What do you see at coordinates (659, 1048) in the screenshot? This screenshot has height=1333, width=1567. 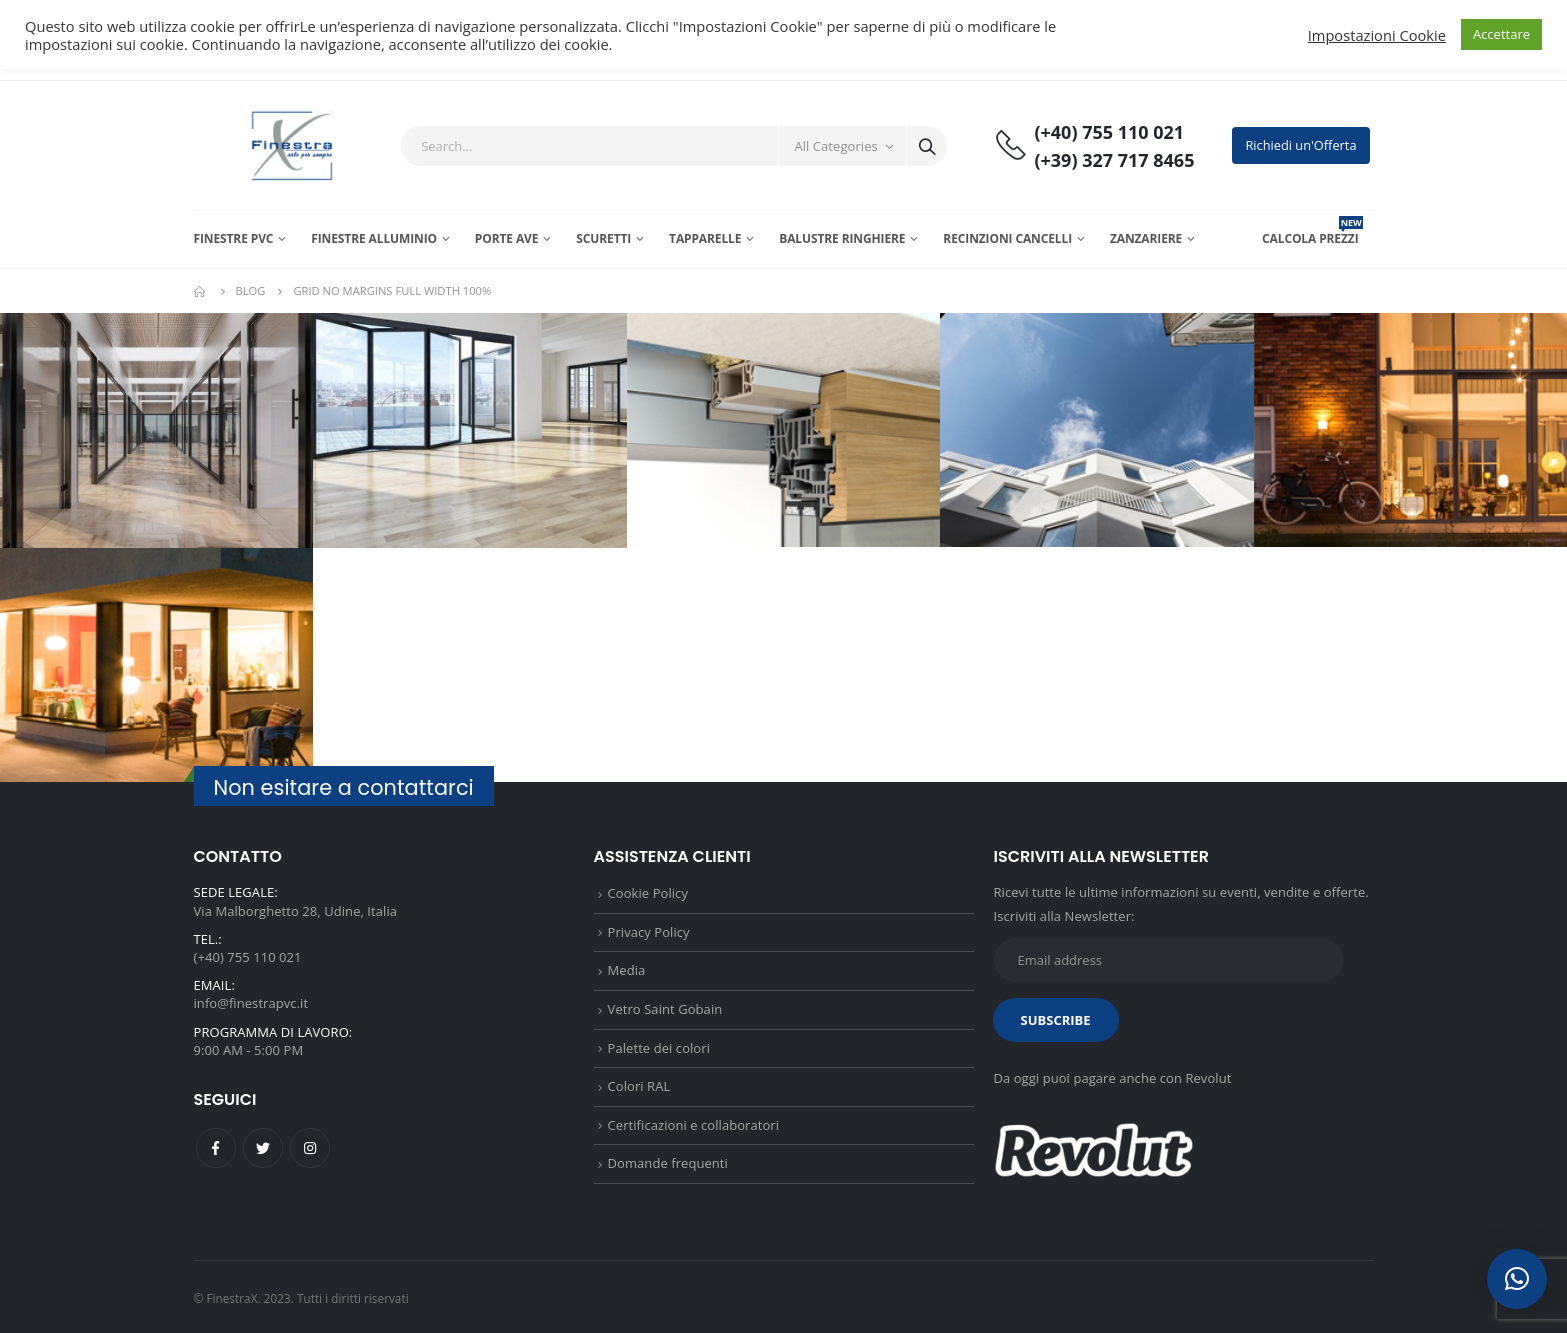 I see `Palette dei colori` at bounding box center [659, 1048].